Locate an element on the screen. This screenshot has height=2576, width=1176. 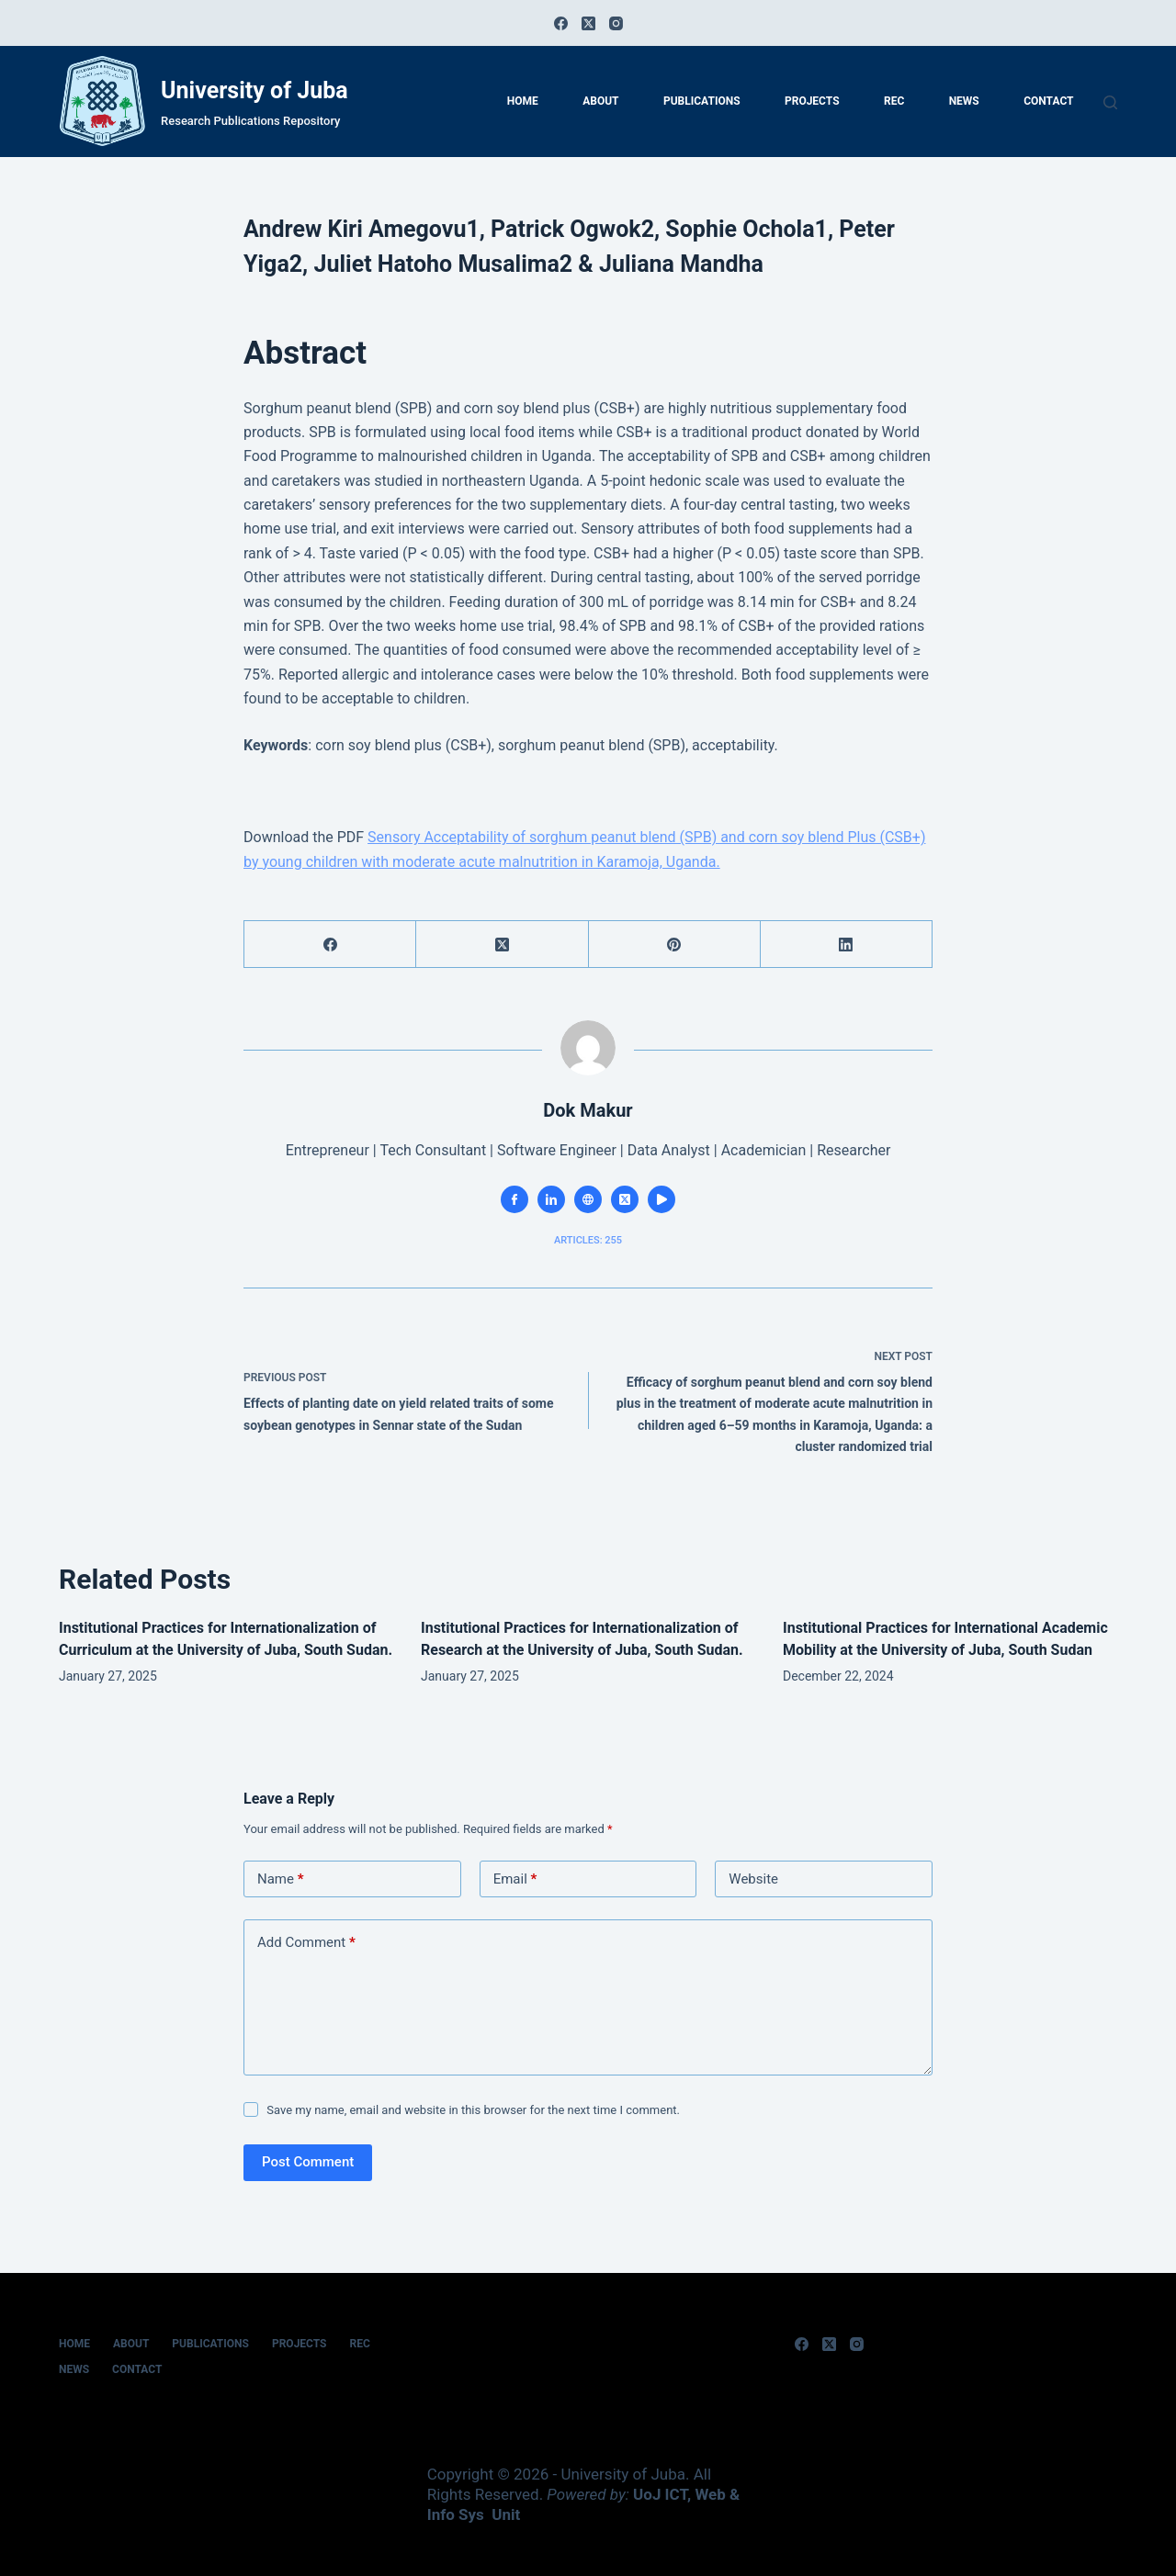
[YouTube icon] is located at coordinates (661, 1199).